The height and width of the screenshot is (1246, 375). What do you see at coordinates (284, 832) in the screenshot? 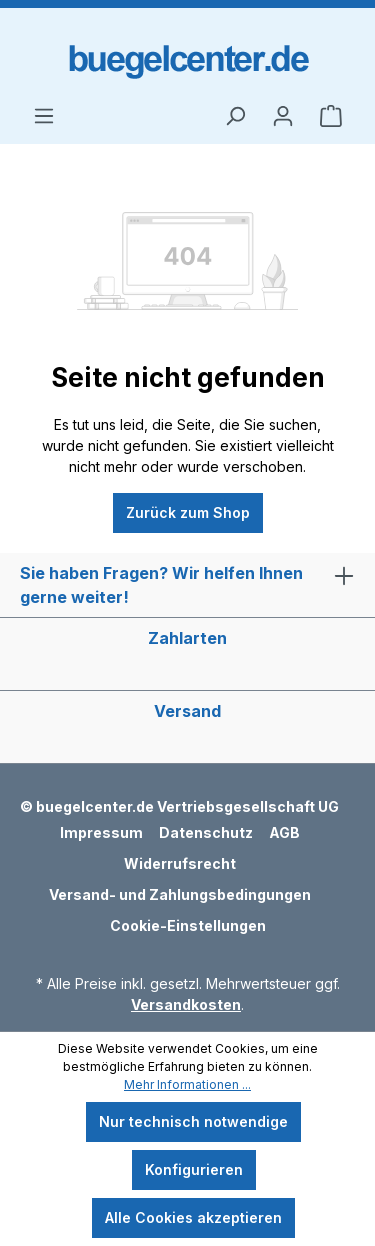
I see `AGB` at bounding box center [284, 832].